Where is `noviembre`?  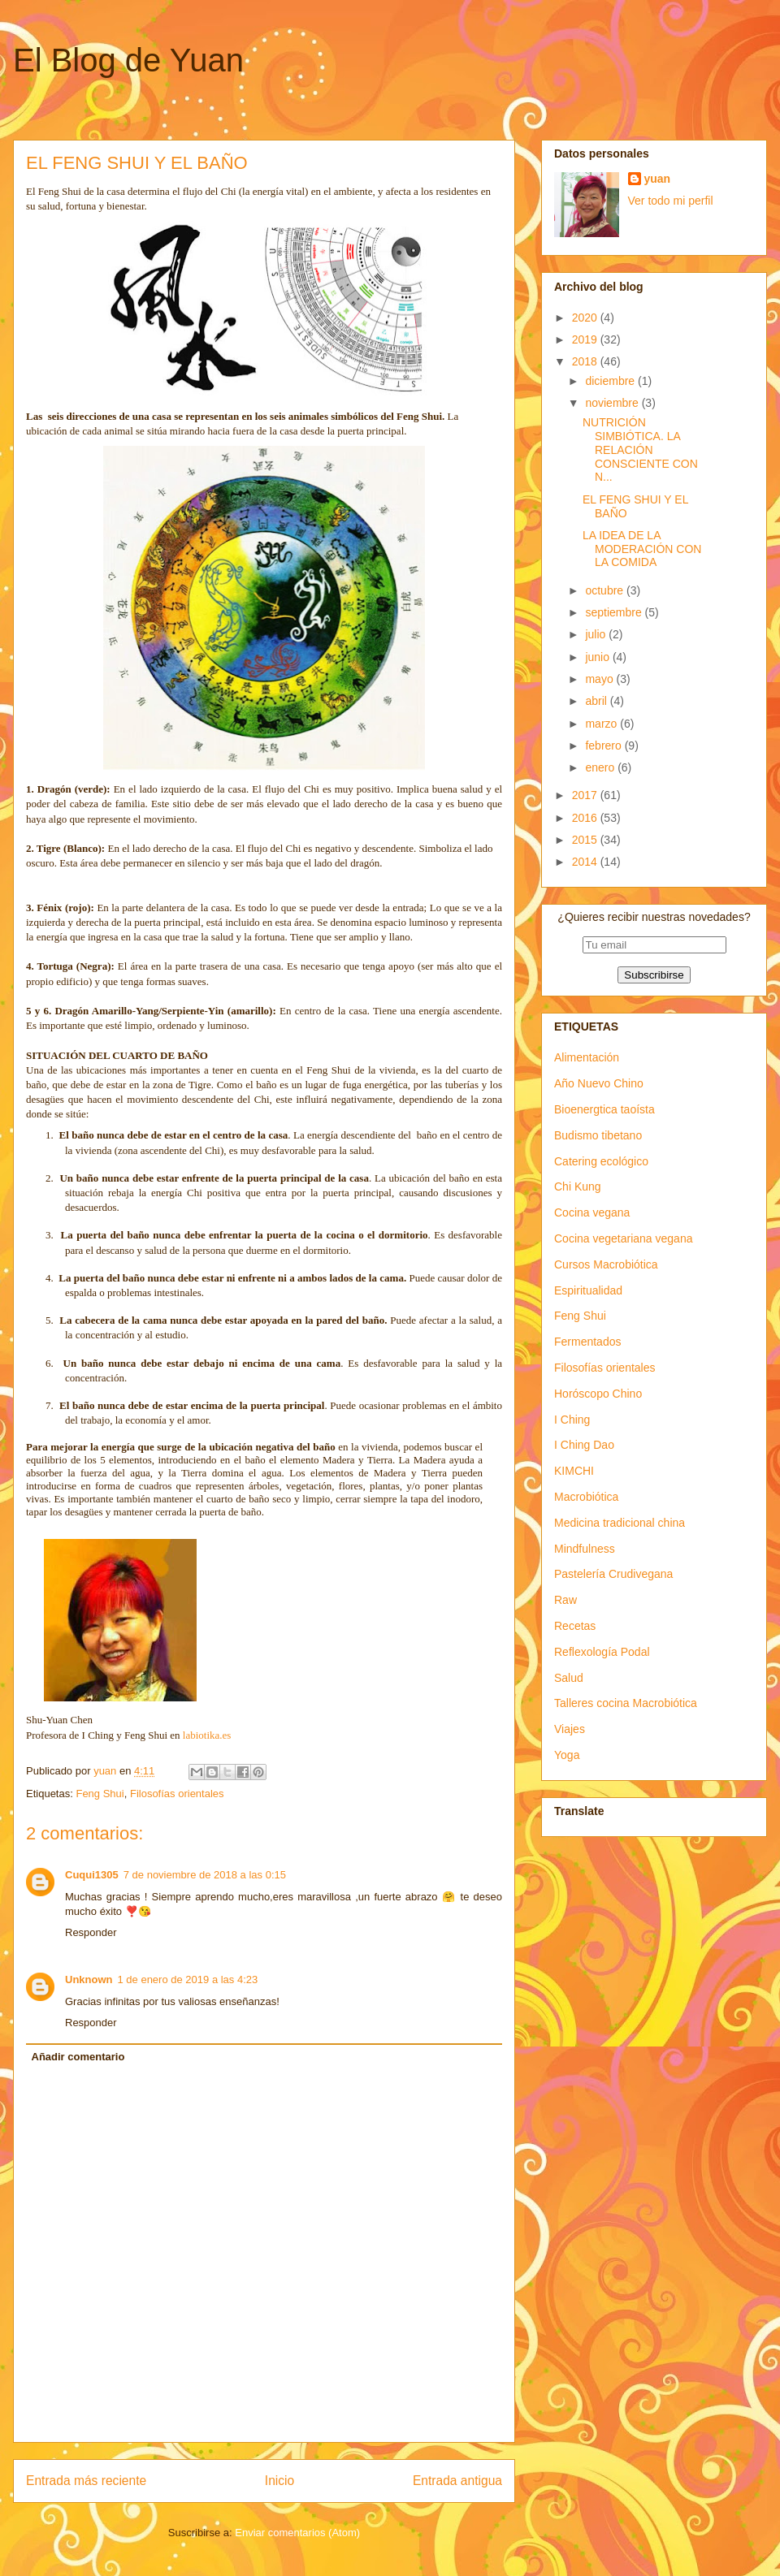
noviembre is located at coordinates (613, 402).